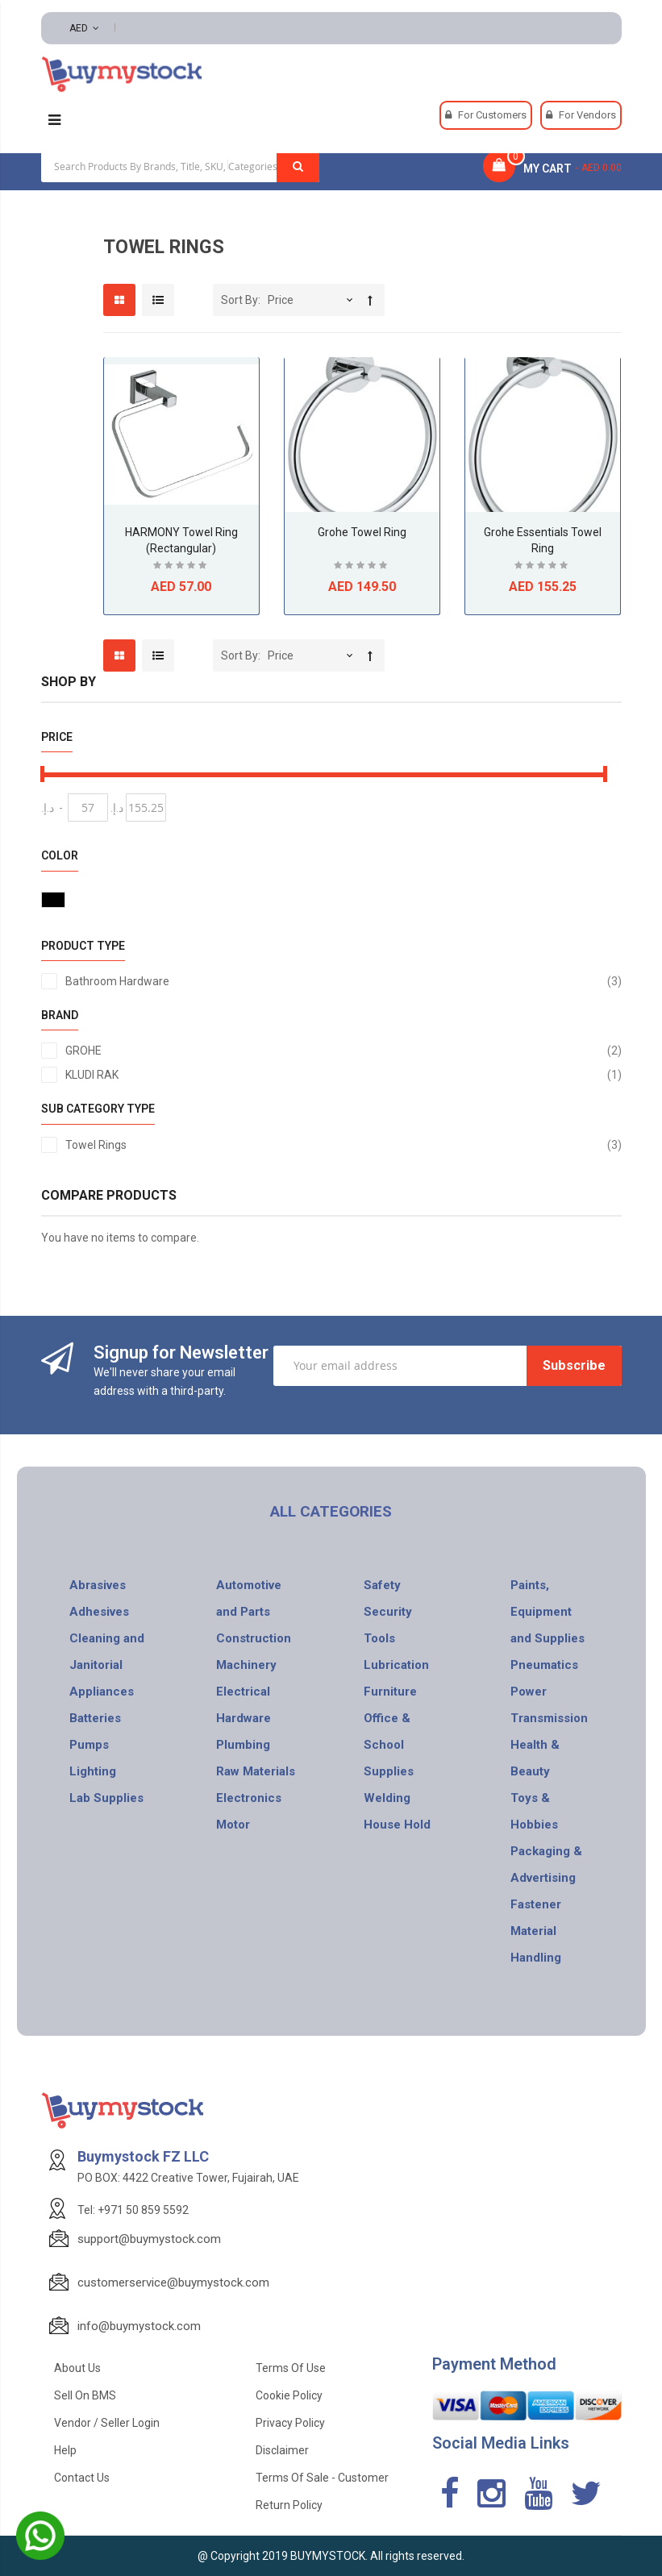 The width and height of the screenshot is (662, 2576). What do you see at coordinates (243, 1744) in the screenshot?
I see `Plumbing` at bounding box center [243, 1744].